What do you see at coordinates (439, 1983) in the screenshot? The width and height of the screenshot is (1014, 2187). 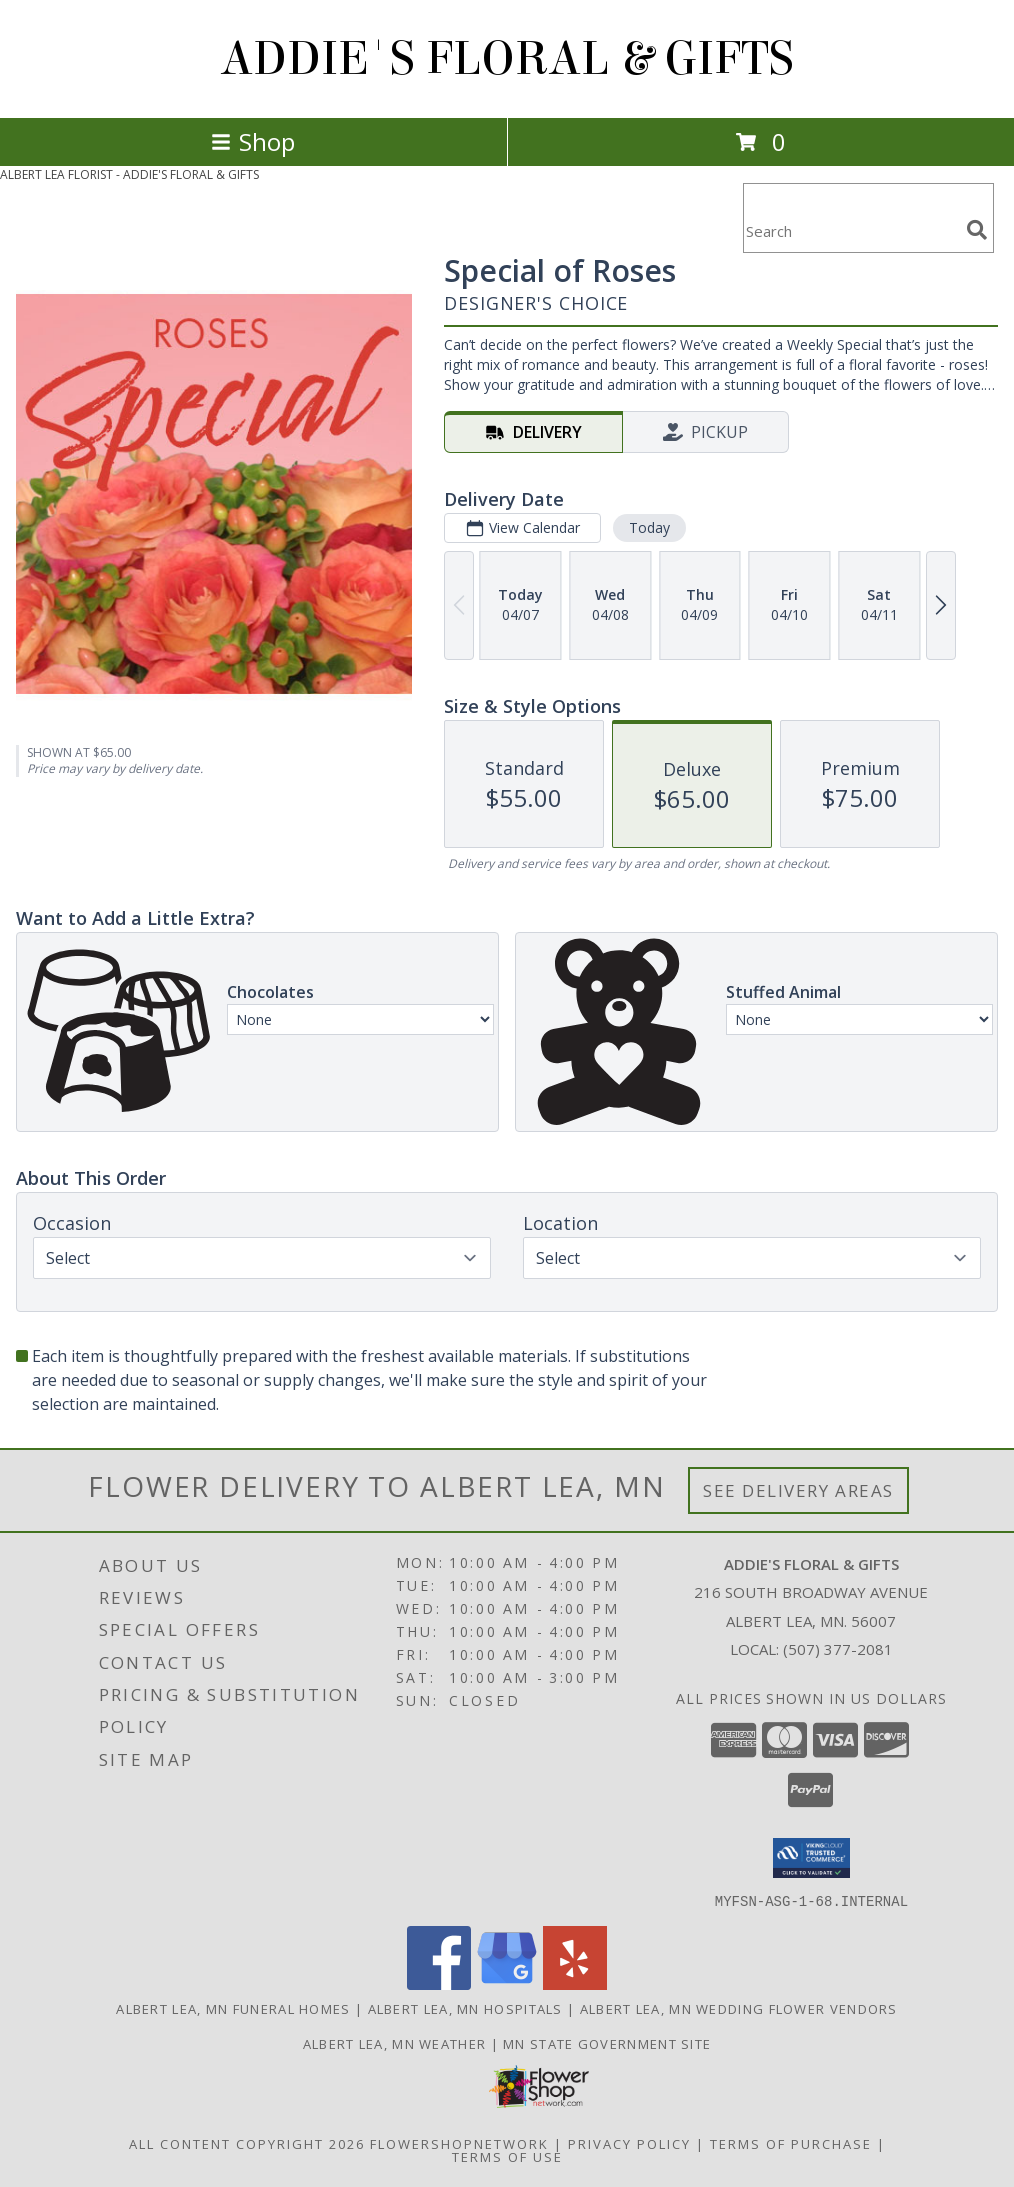 I see `[View our Facebook]` at bounding box center [439, 1983].